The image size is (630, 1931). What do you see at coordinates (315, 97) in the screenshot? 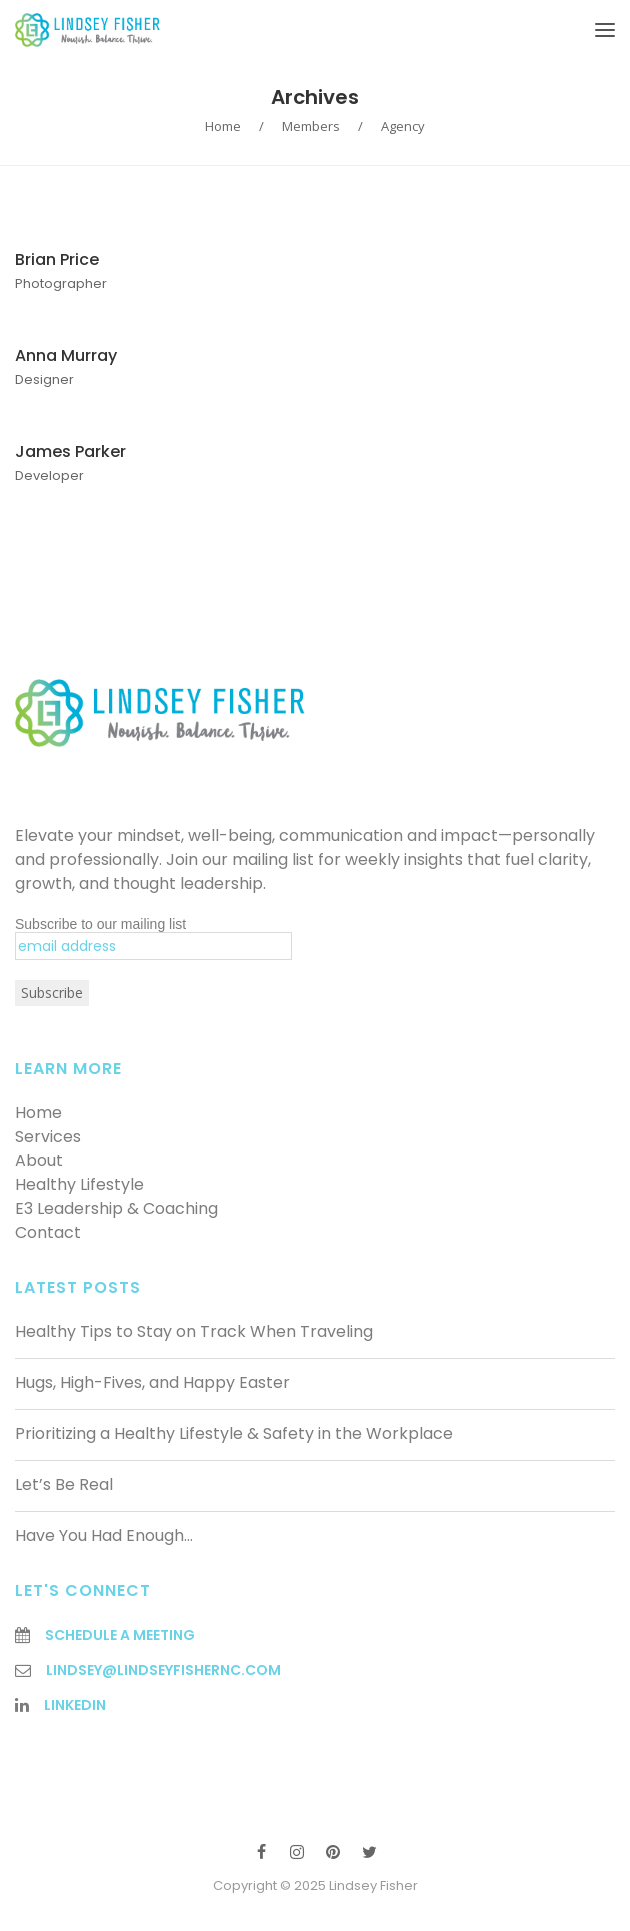
I see `Archives` at bounding box center [315, 97].